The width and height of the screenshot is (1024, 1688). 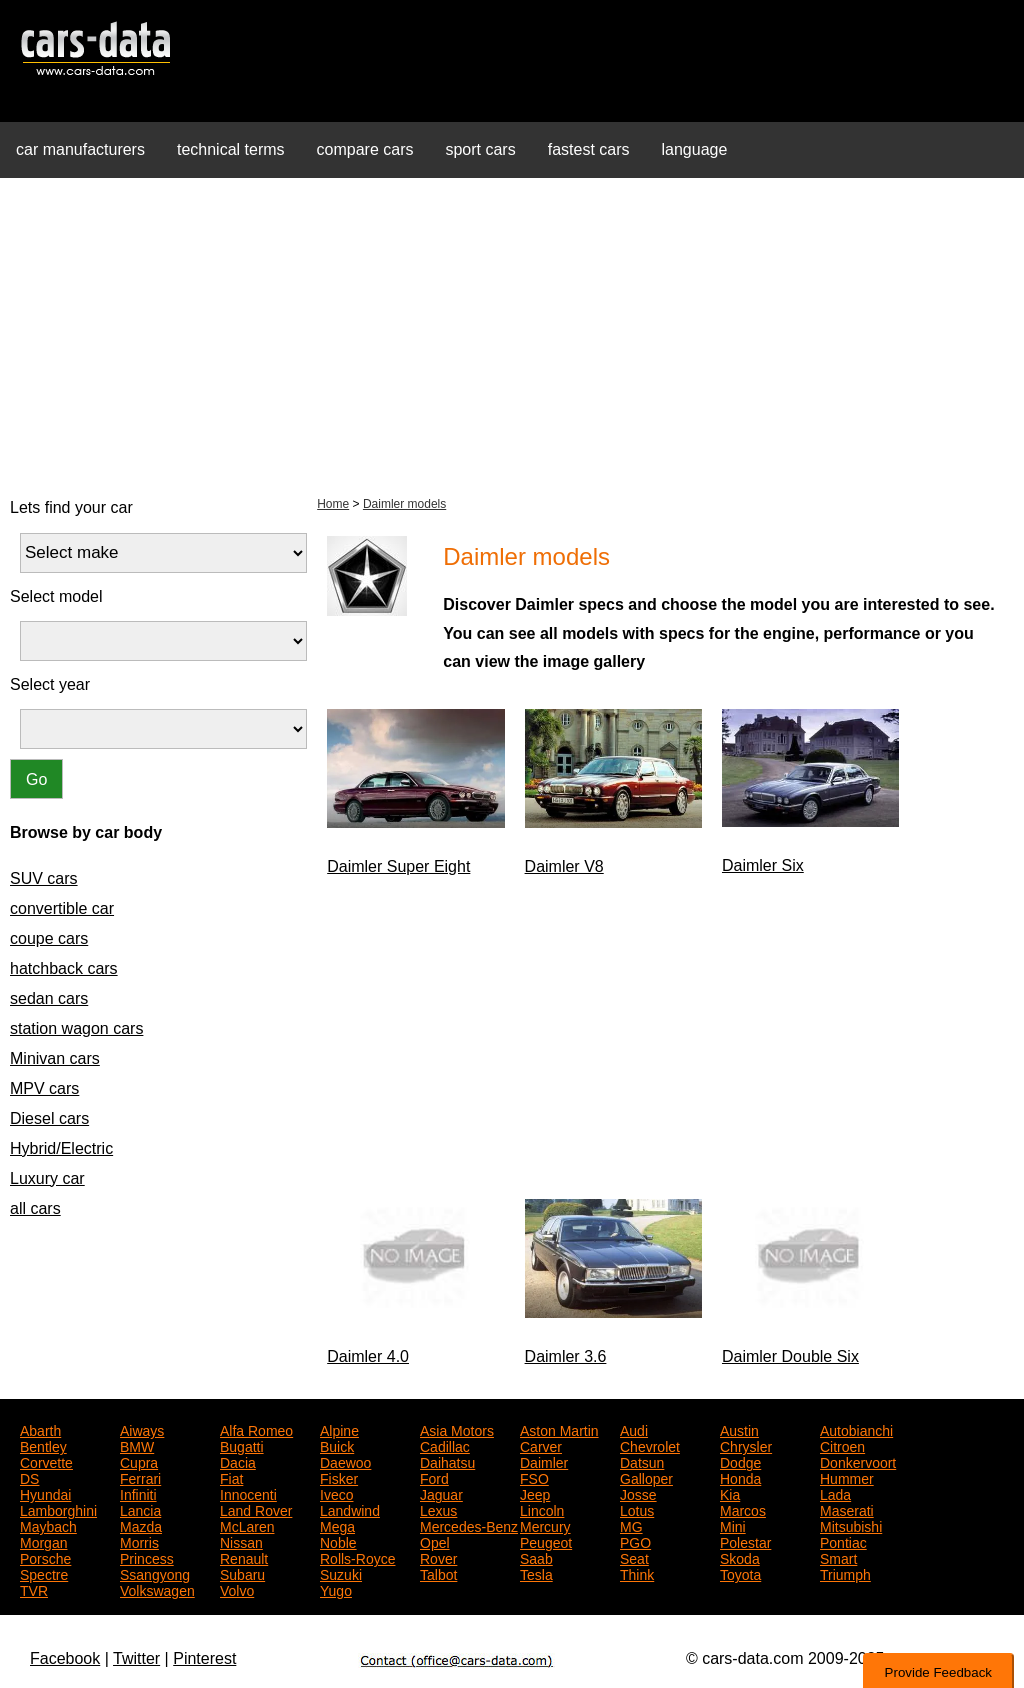 What do you see at coordinates (237, 1589) in the screenshot?
I see `Volvo` at bounding box center [237, 1589].